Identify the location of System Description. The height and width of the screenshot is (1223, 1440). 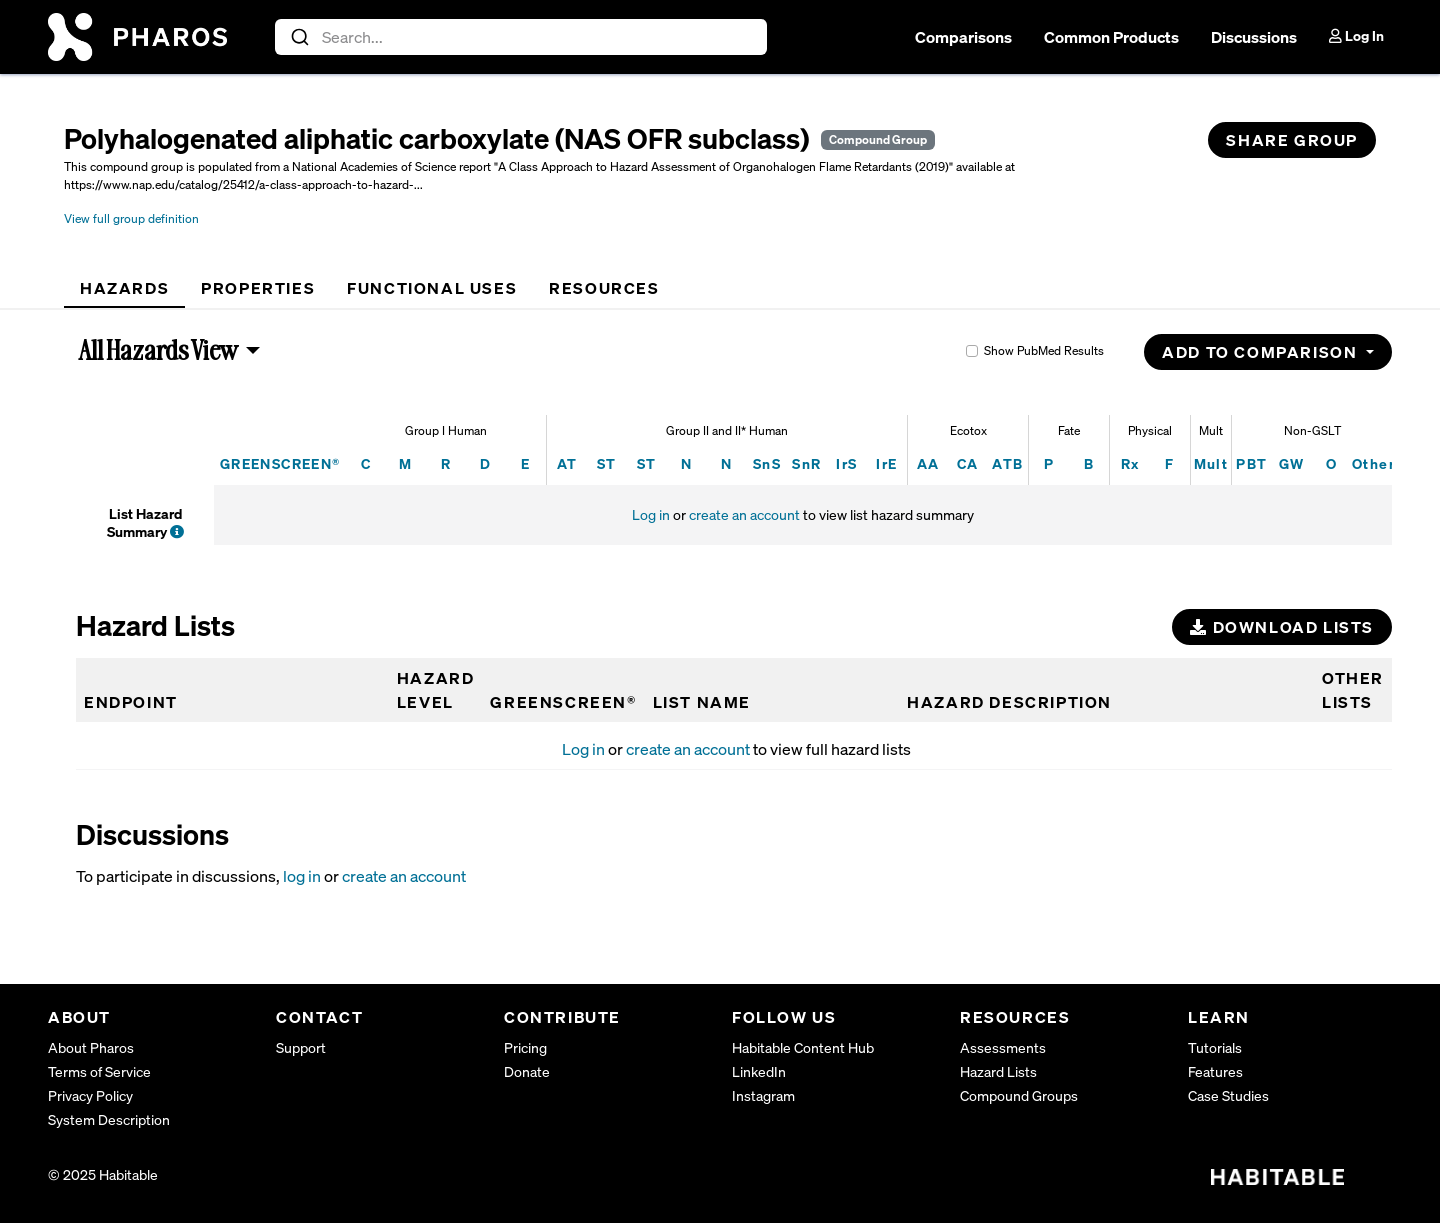
(109, 1119).